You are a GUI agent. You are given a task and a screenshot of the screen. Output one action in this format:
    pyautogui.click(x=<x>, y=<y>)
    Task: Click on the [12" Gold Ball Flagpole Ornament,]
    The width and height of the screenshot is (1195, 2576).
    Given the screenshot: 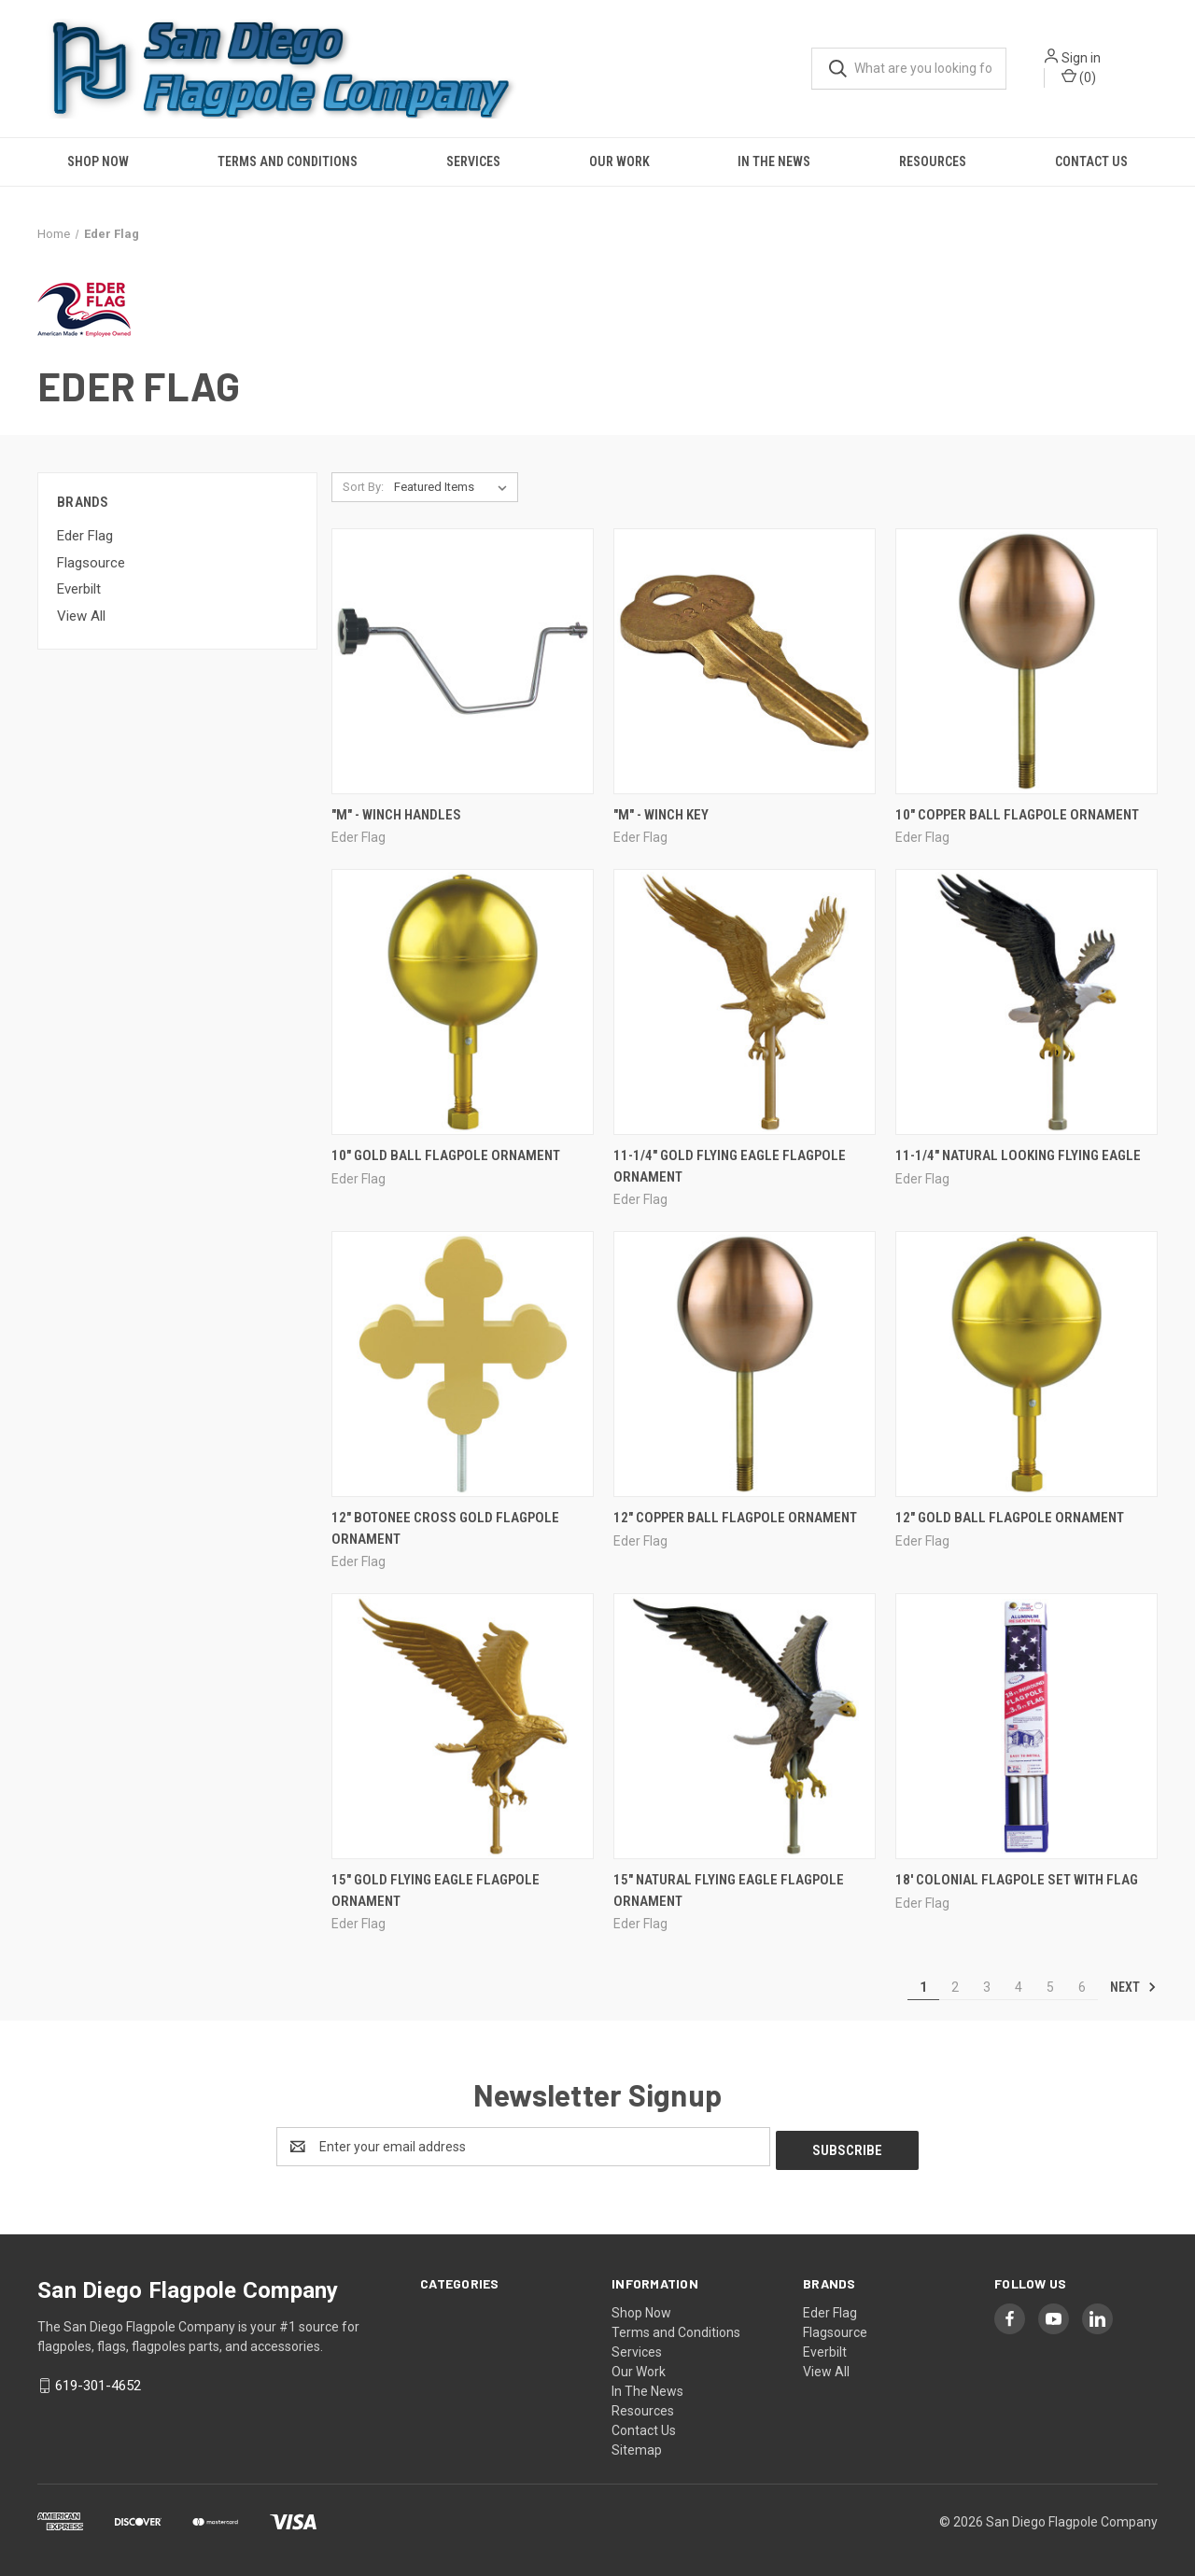 What is the action you would take?
    pyautogui.click(x=1026, y=1364)
    